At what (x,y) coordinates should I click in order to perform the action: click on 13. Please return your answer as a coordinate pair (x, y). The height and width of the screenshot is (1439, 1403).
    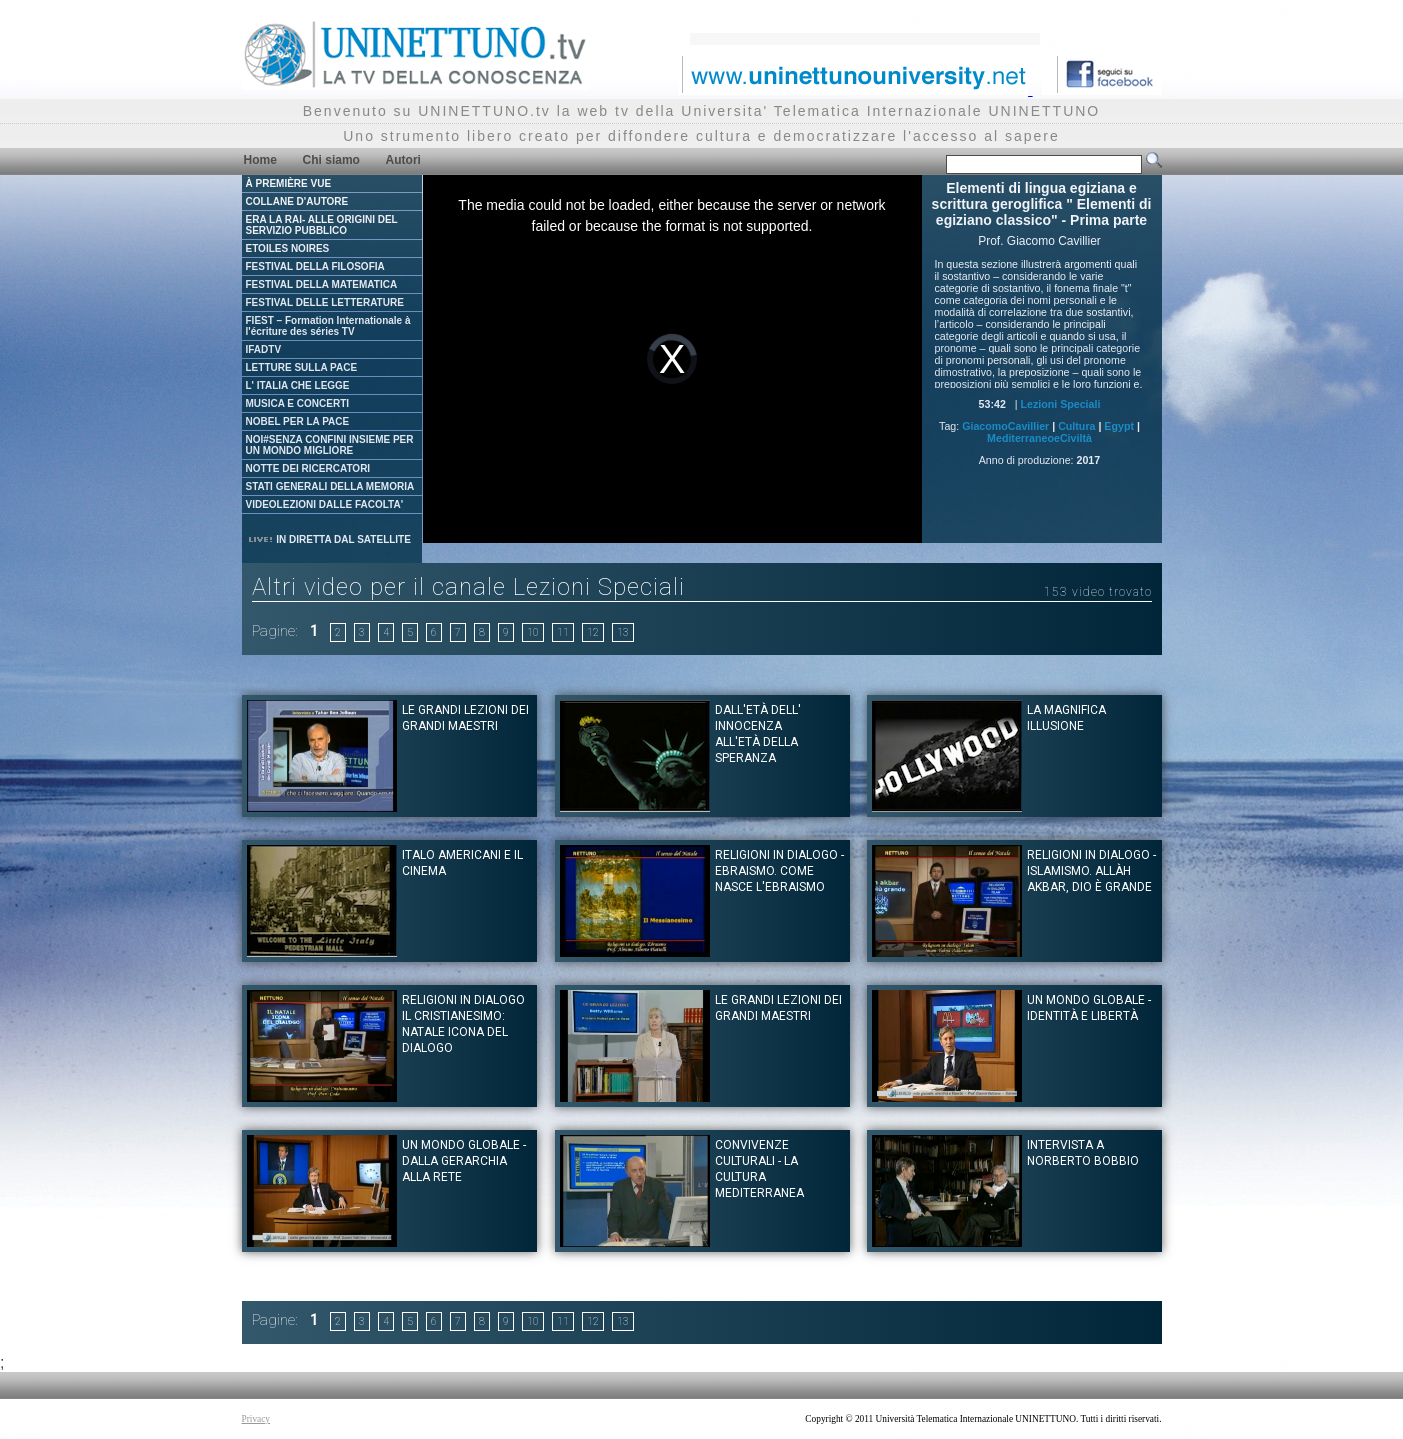
    Looking at the image, I should click on (623, 632).